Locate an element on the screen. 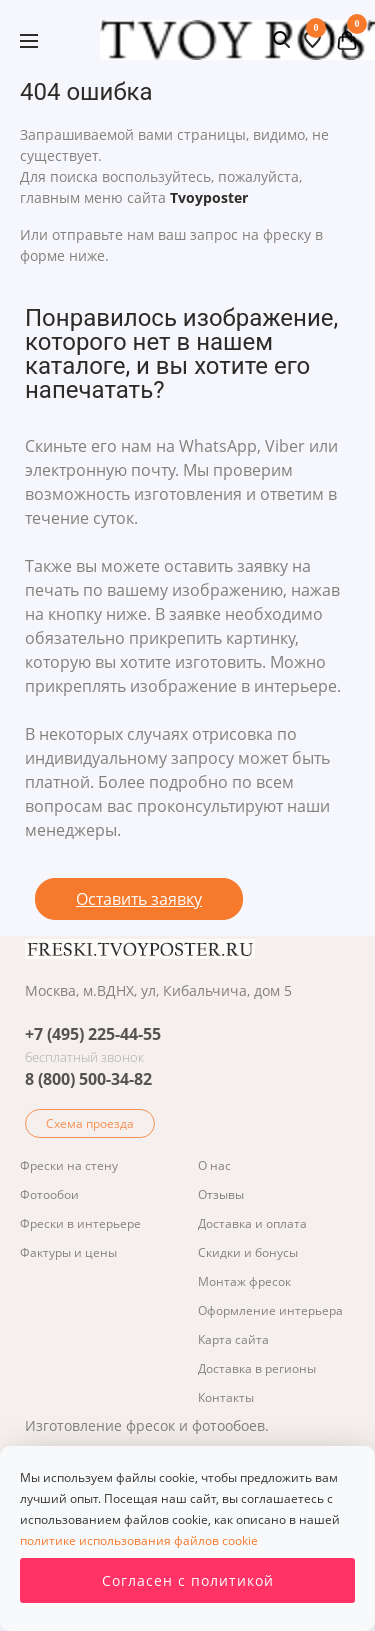 This screenshot has width=375, height=1631. Скидки и бонусы is located at coordinates (248, 1252).